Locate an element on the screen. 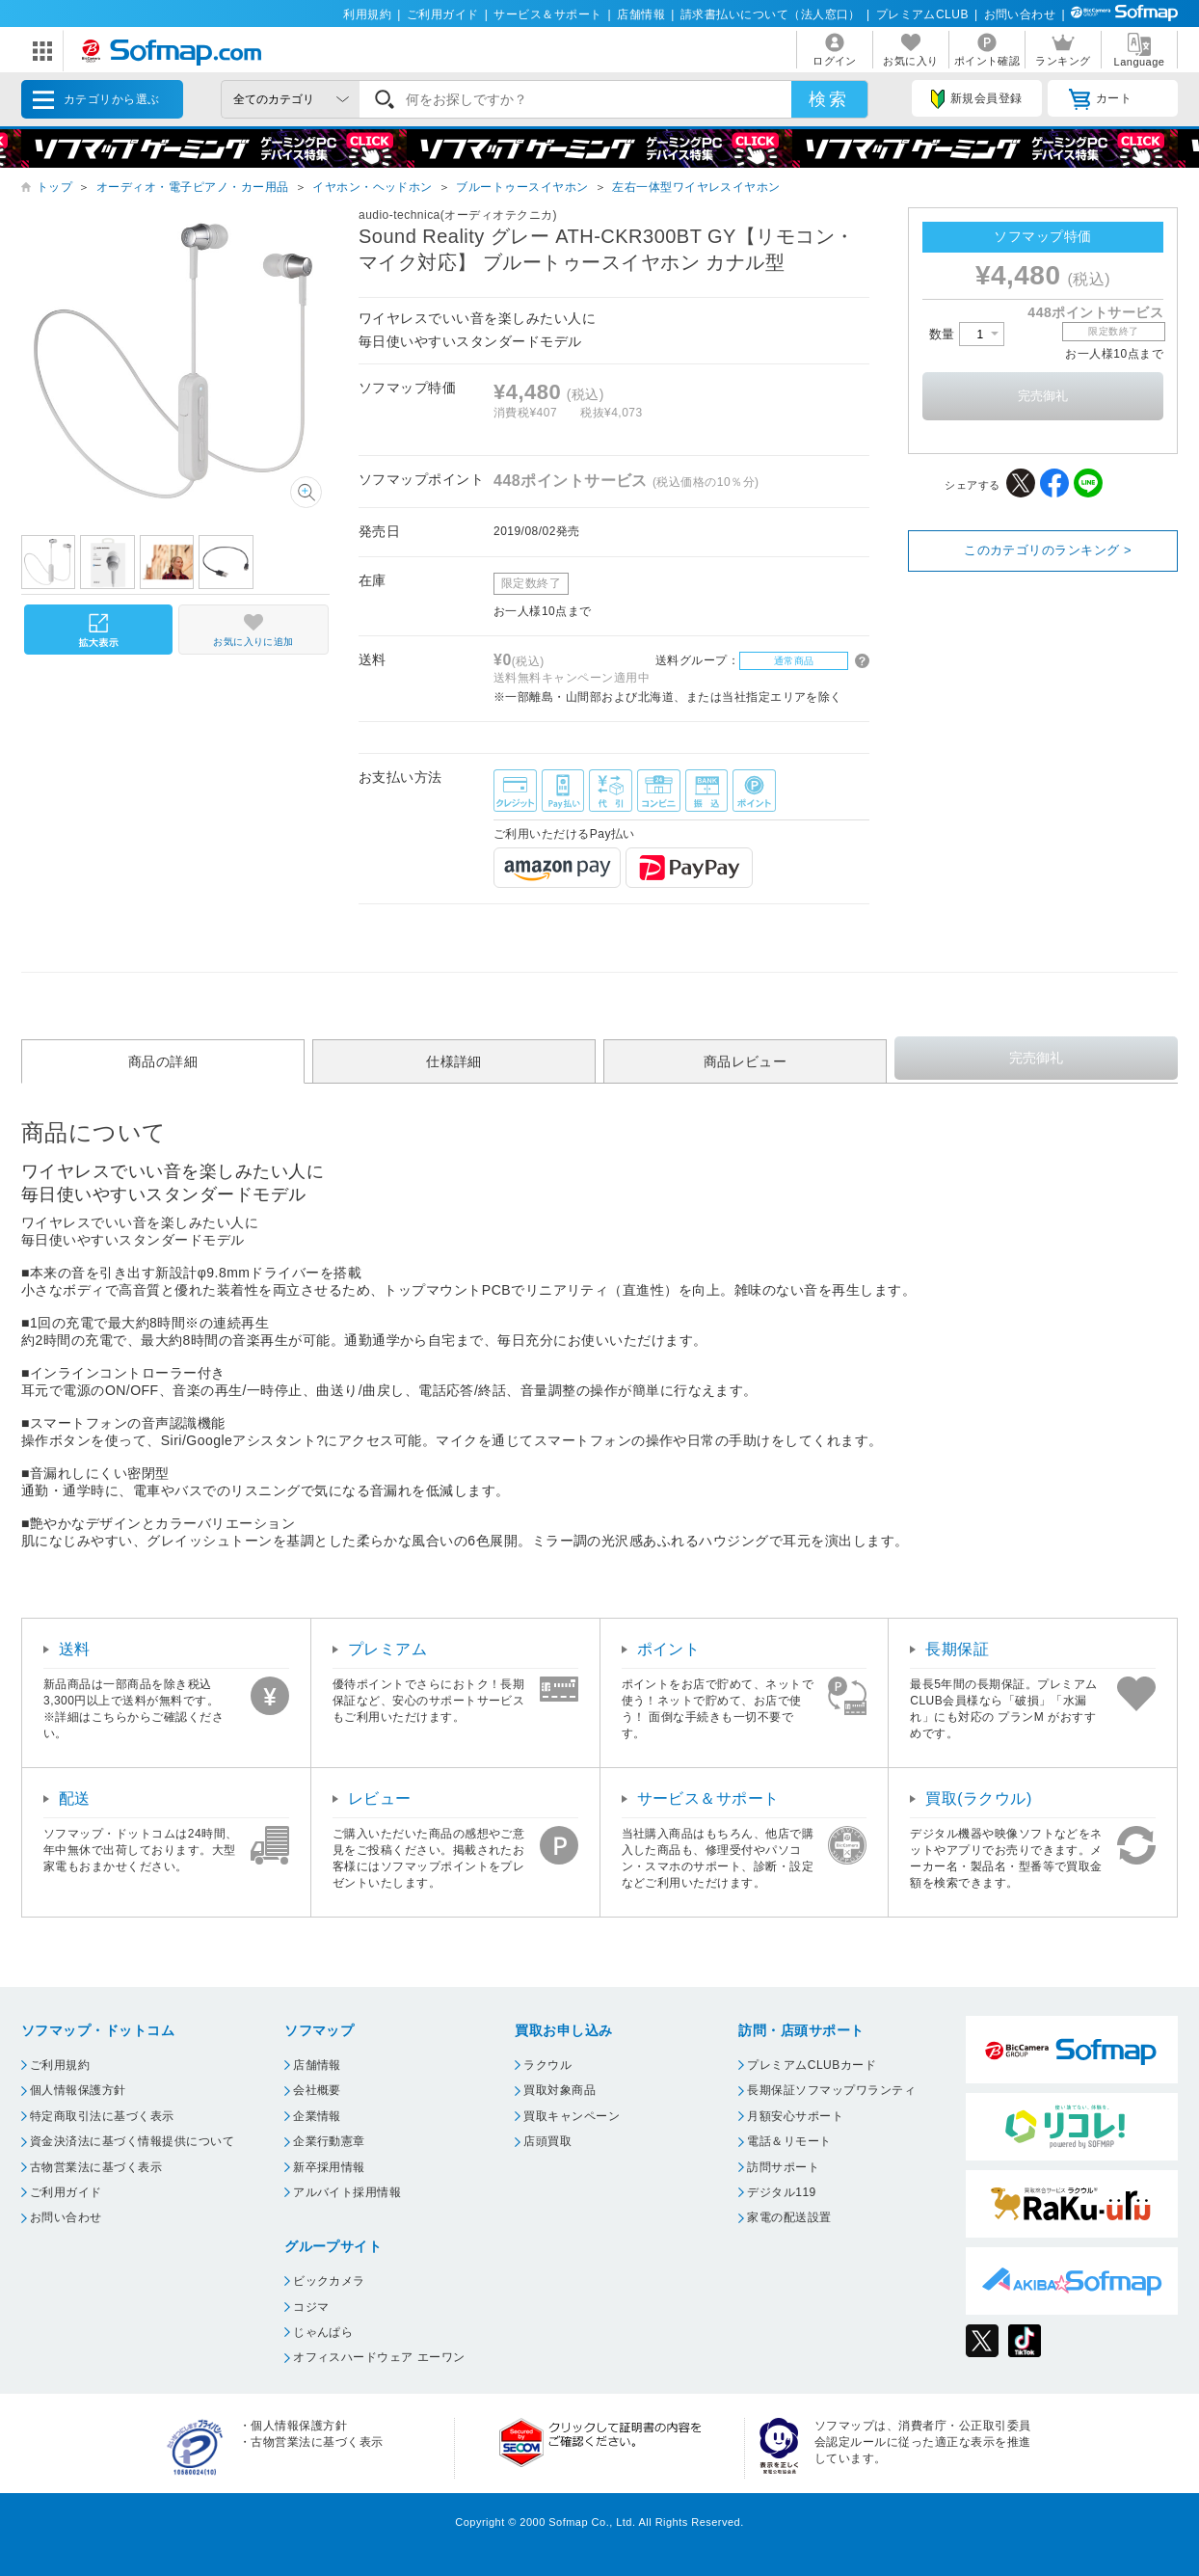  買取対象商品 is located at coordinates (559, 2090).